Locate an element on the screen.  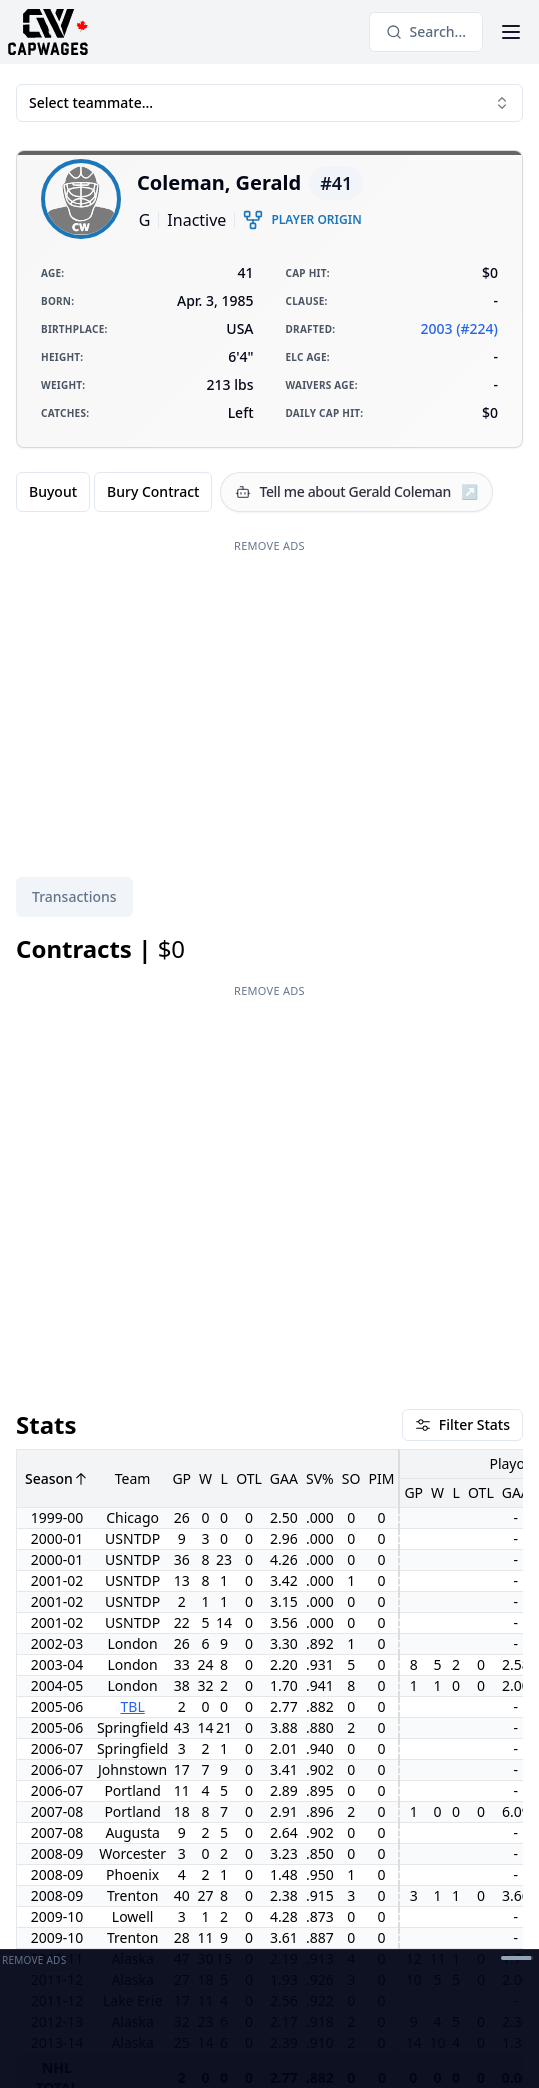
[tabpanel] is located at coordinates (269, 1389).